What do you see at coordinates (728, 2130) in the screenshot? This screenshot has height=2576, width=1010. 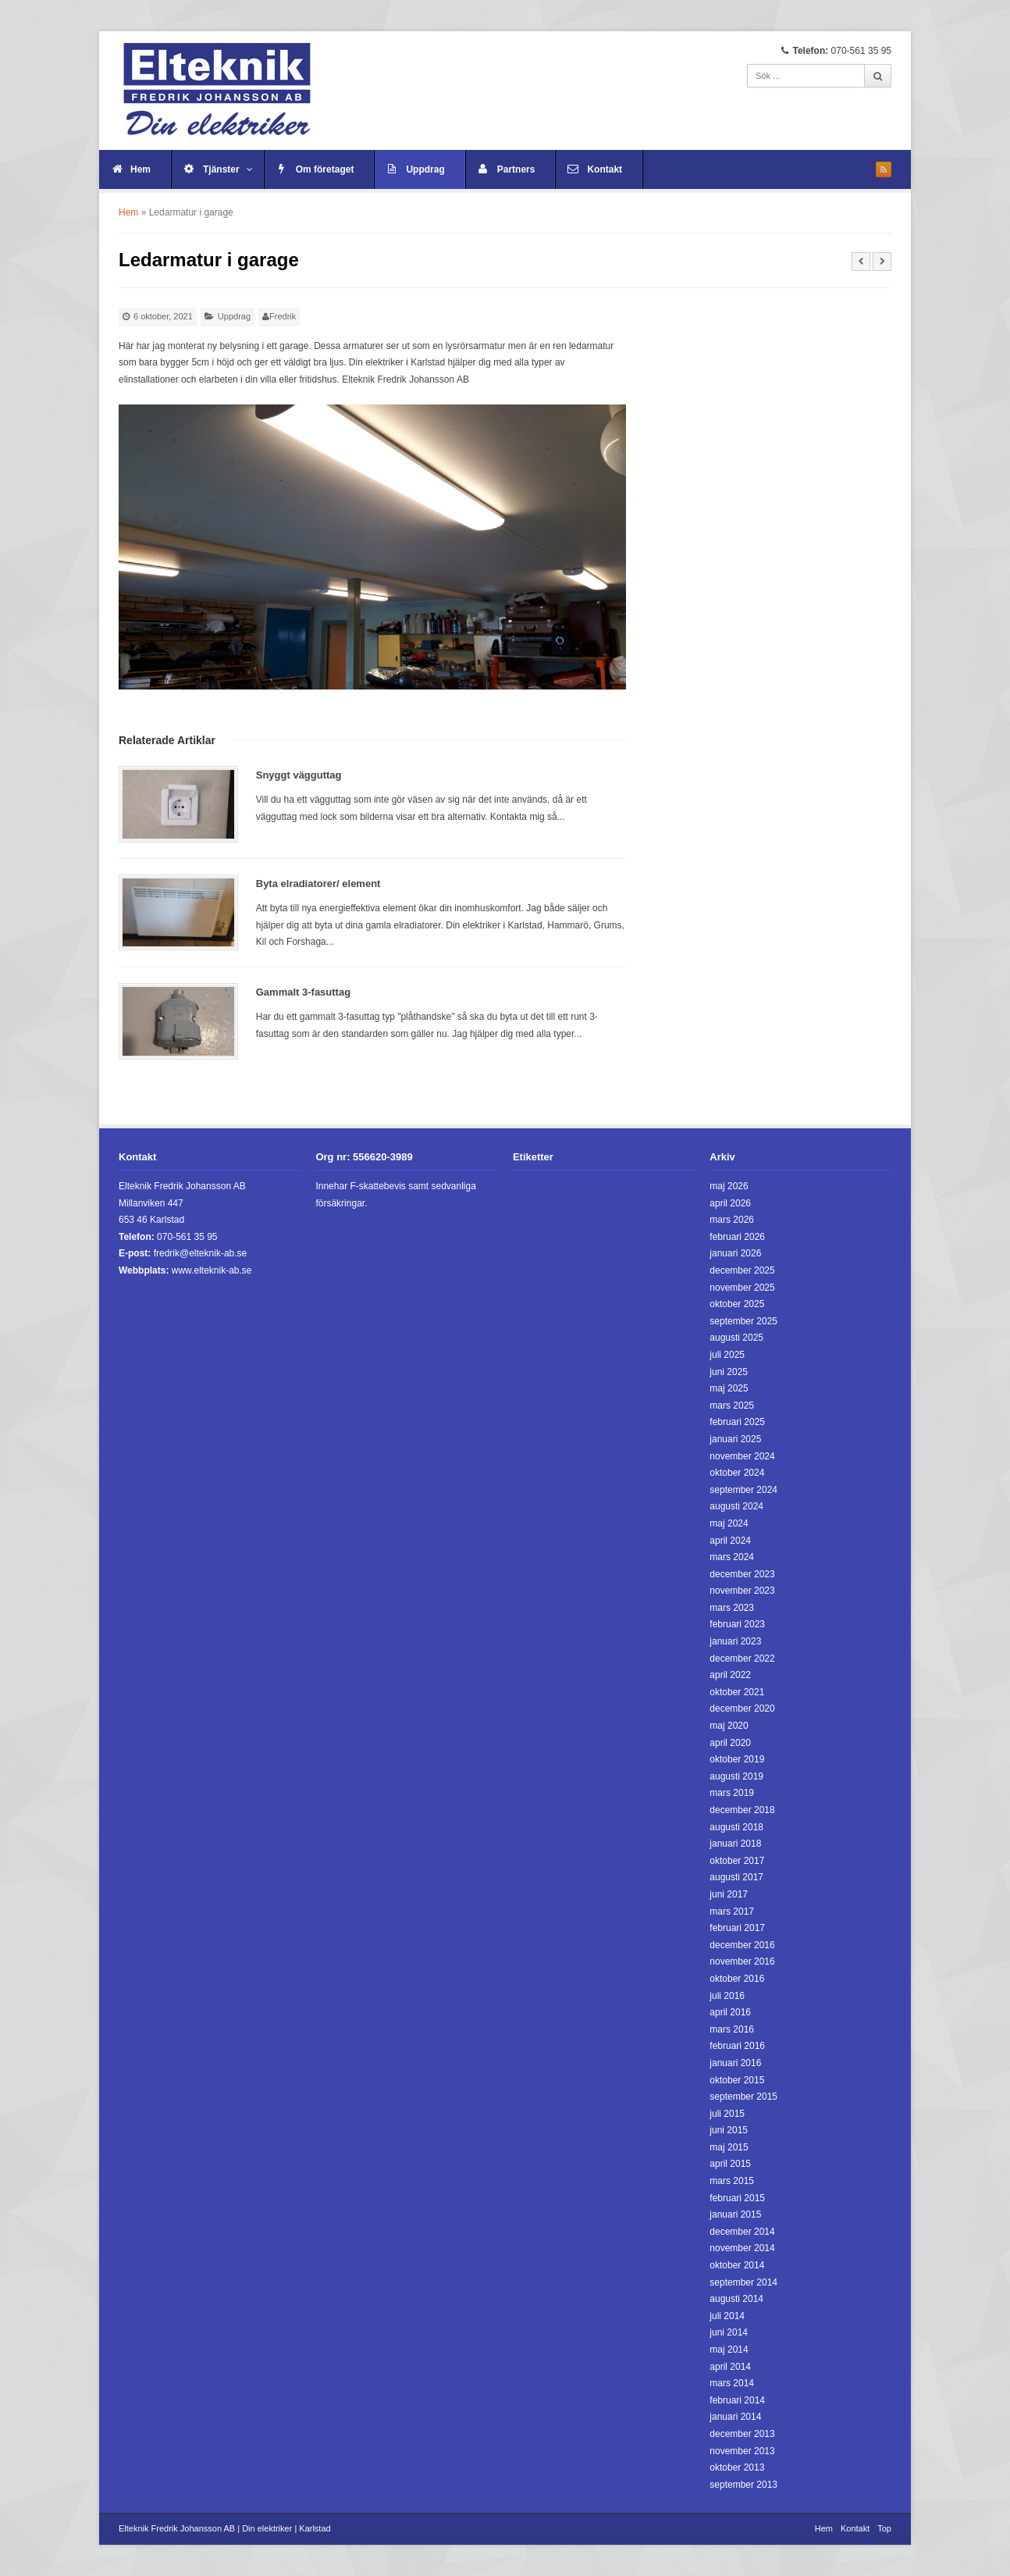 I see `juni 2015` at bounding box center [728, 2130].